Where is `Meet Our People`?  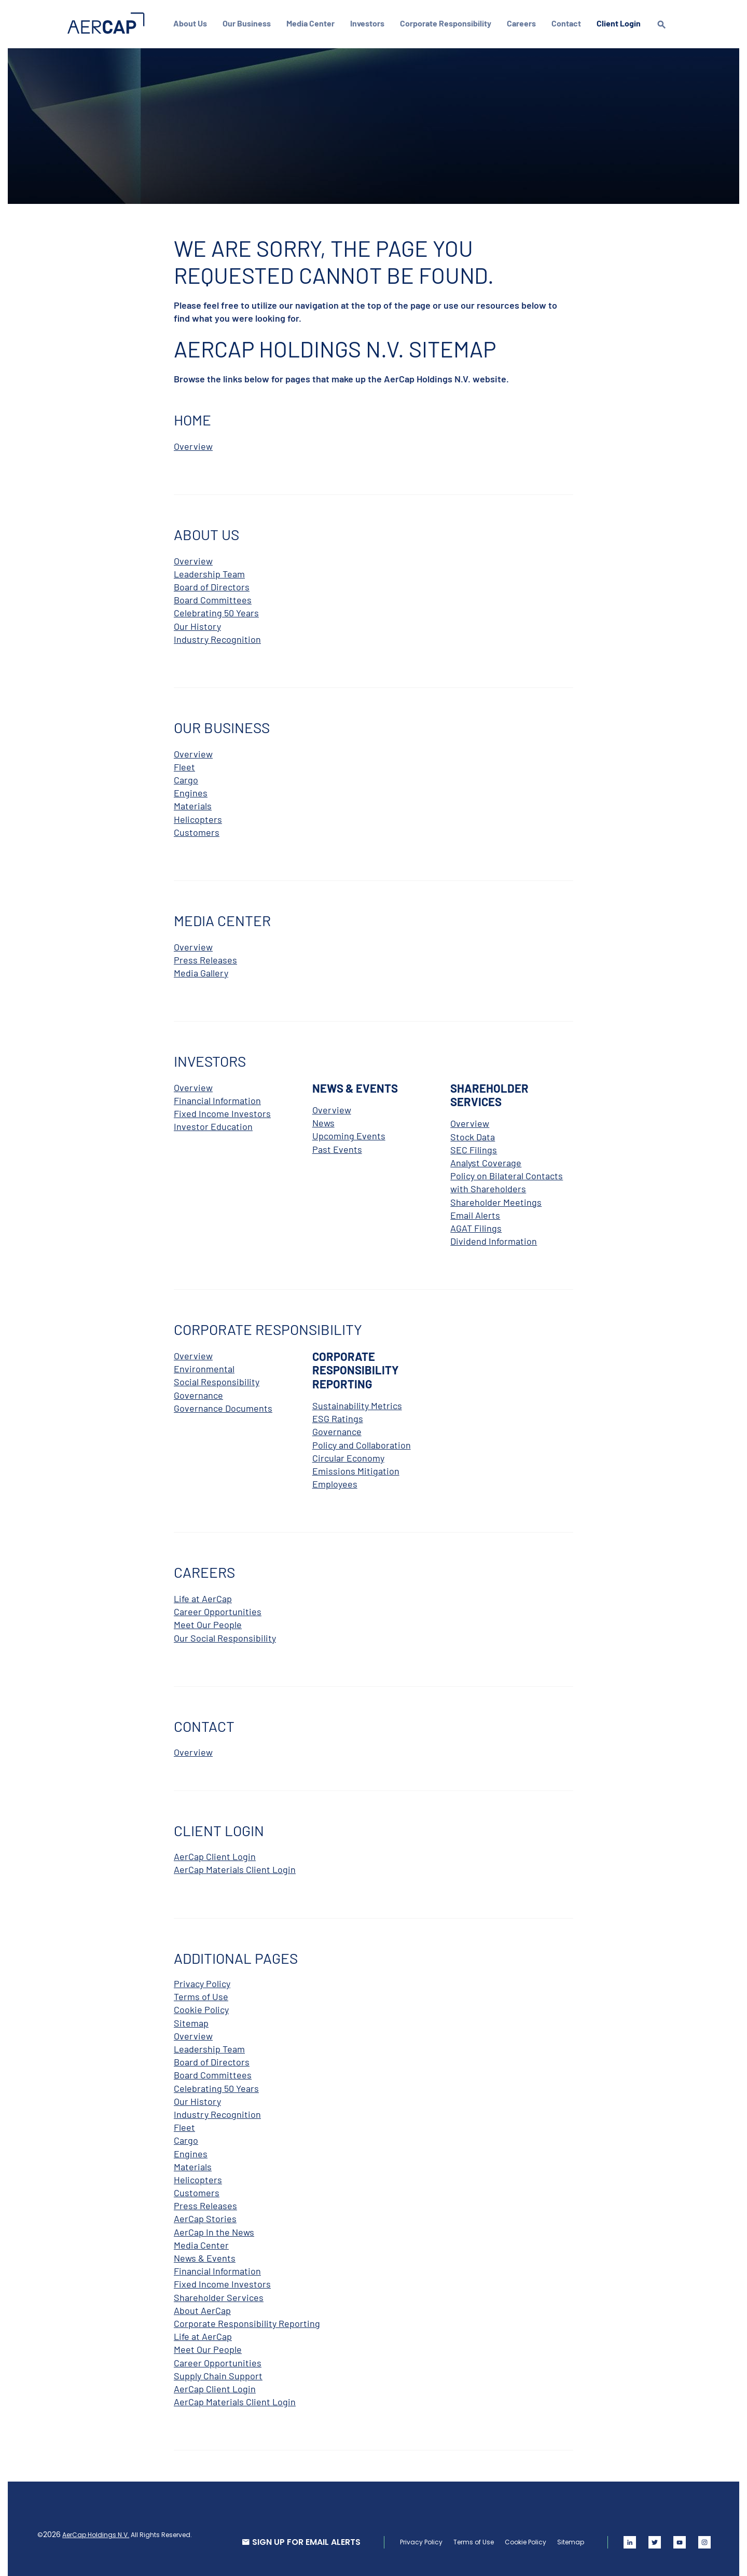 Meet Our People is located at coordinates (208, 1622).